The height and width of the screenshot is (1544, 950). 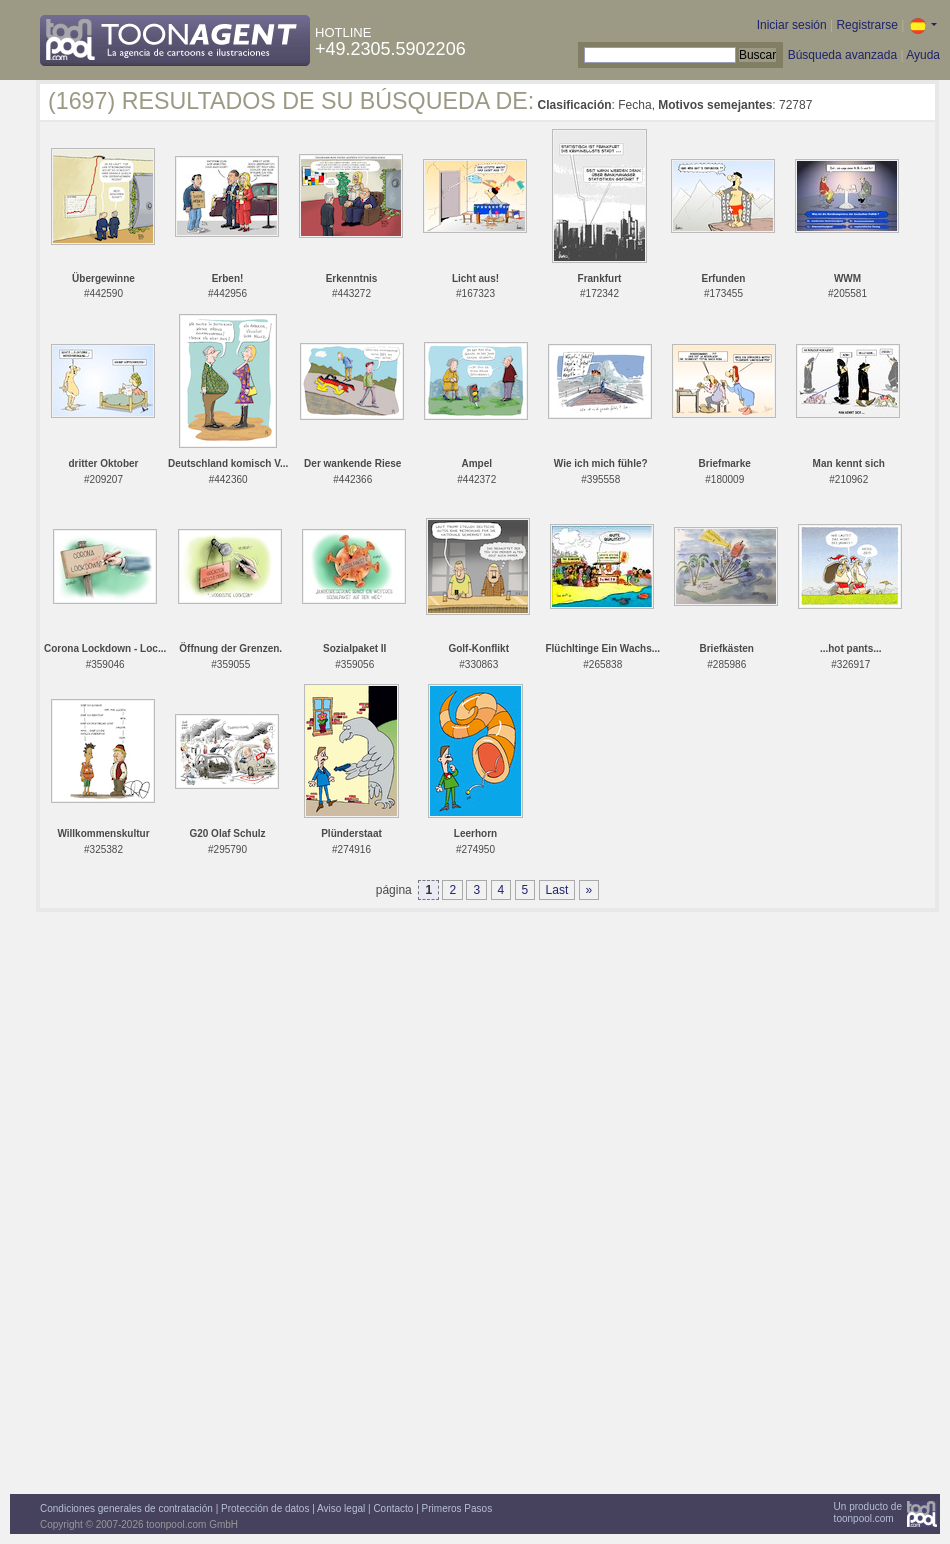 What do you see at coordinates (557, 890) in the screenshot?
I see `Last` at bounding box center [557, 890].